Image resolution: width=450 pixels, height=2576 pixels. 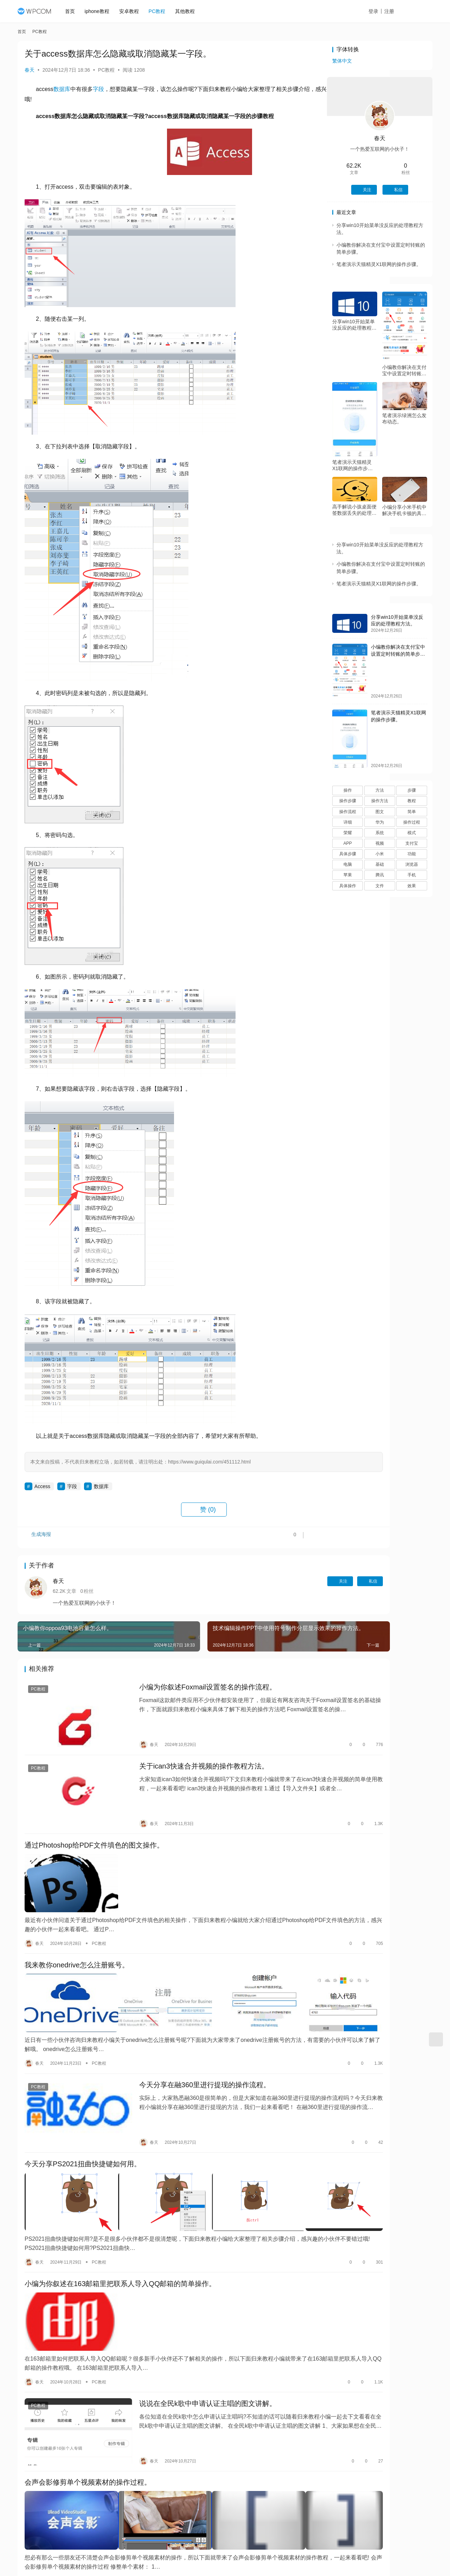 I want to click on PC教程, so click(x=161, y=11).